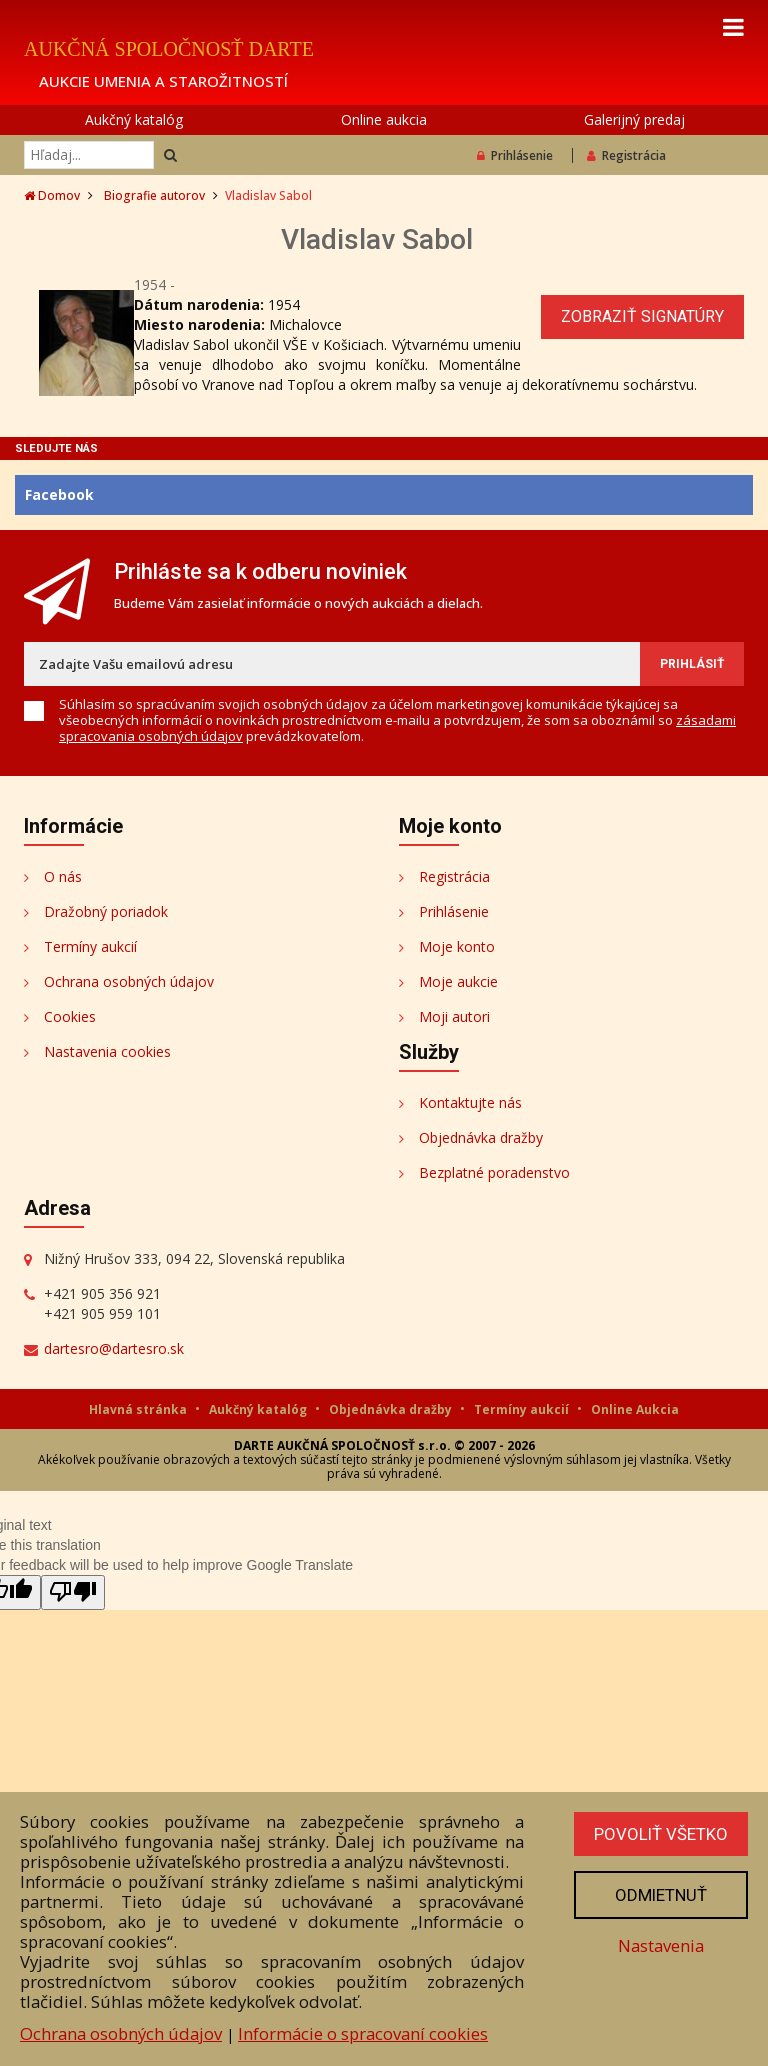 The width and height of the screenshot is (768, 2066). What do you see at coordinates (107, 1051) in the screenshot?
I see `Nastavenia cookies` at bounding box center [107, 1051].